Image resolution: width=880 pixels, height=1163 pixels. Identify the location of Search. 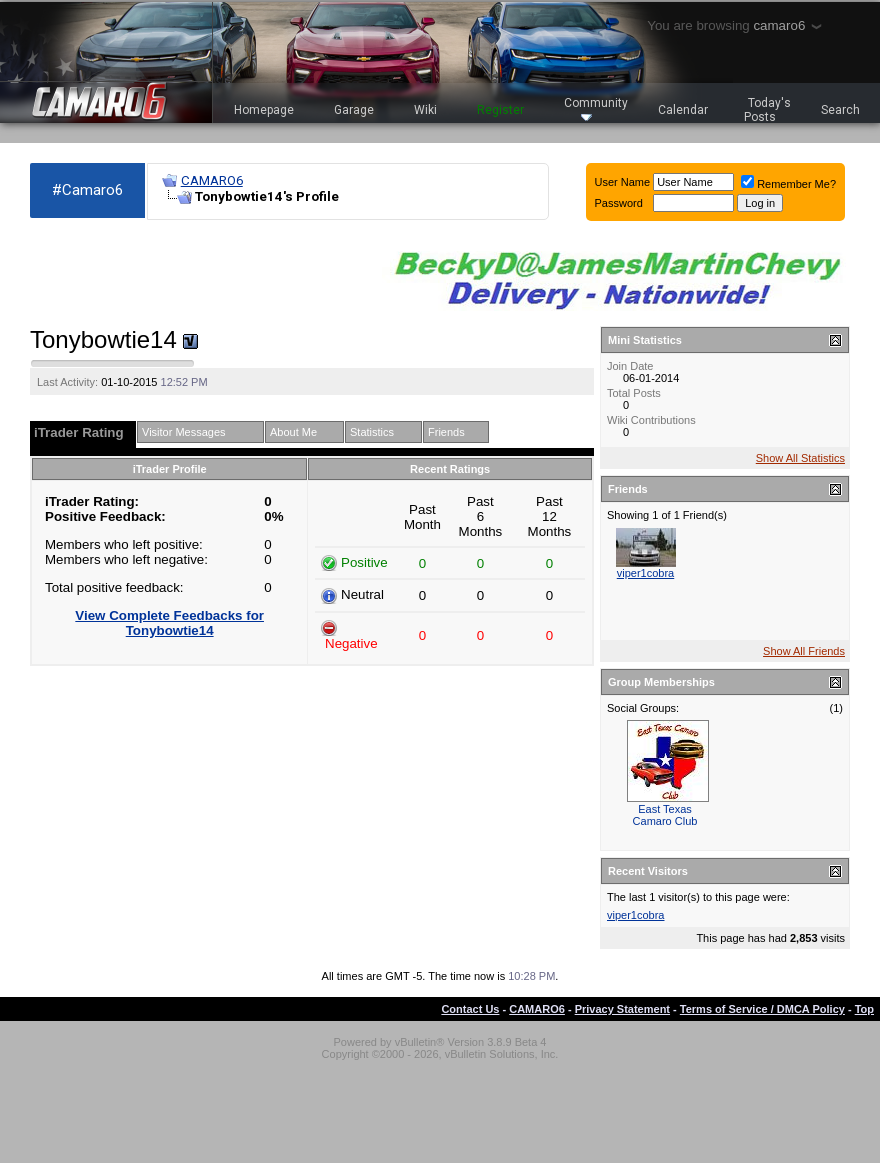
(840, 110).